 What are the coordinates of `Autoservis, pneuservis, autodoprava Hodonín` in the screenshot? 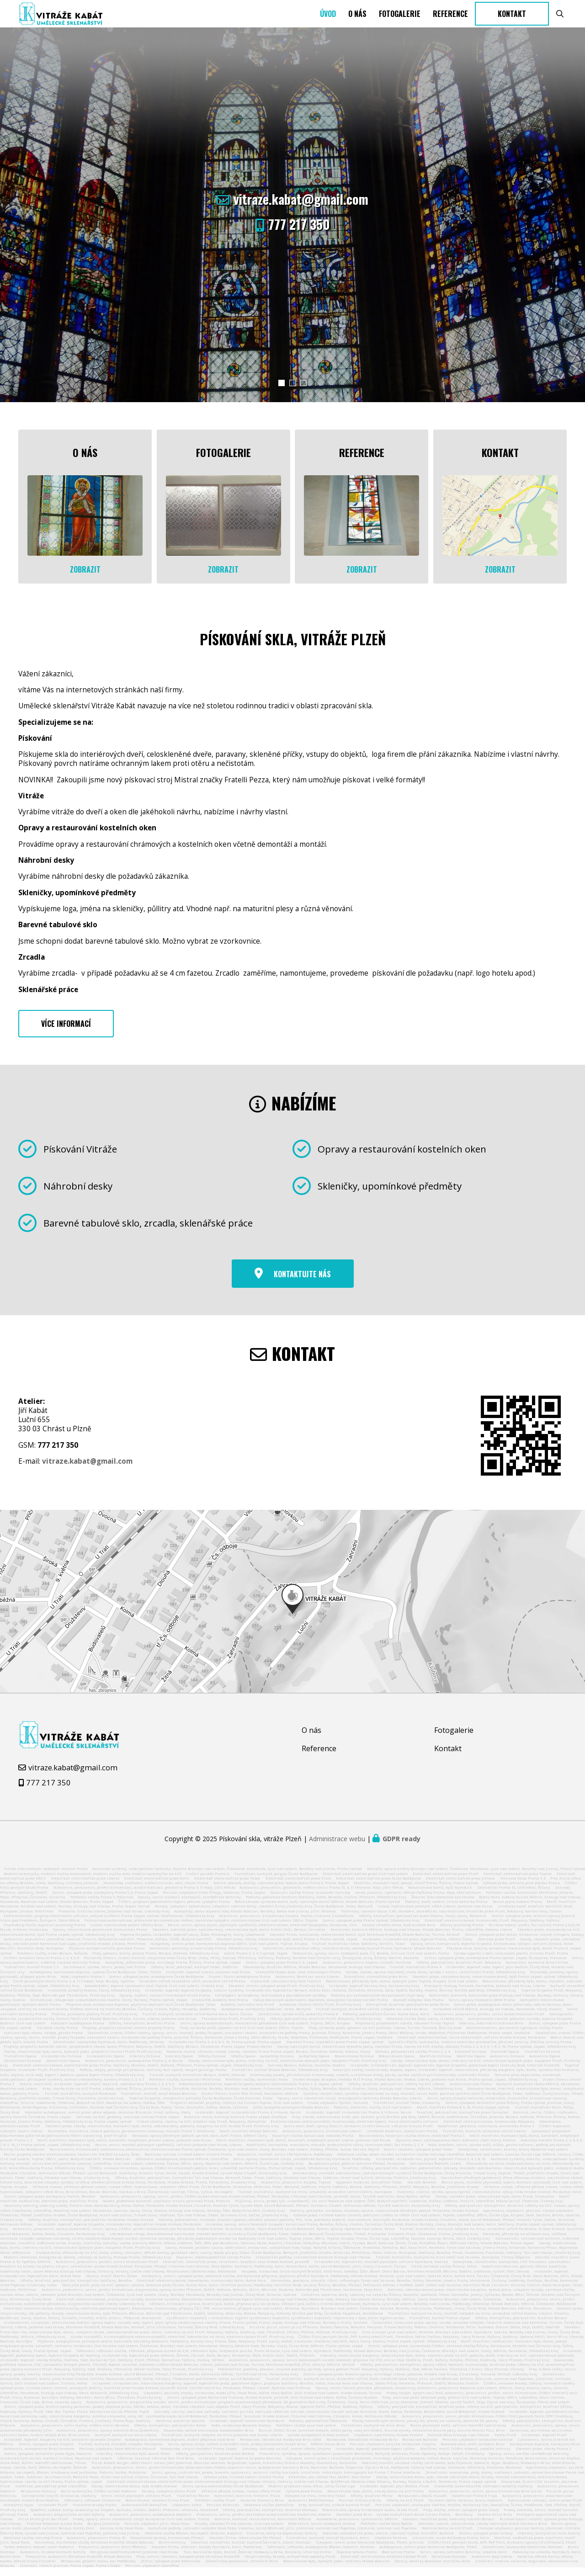 It's located at (150, 2521).